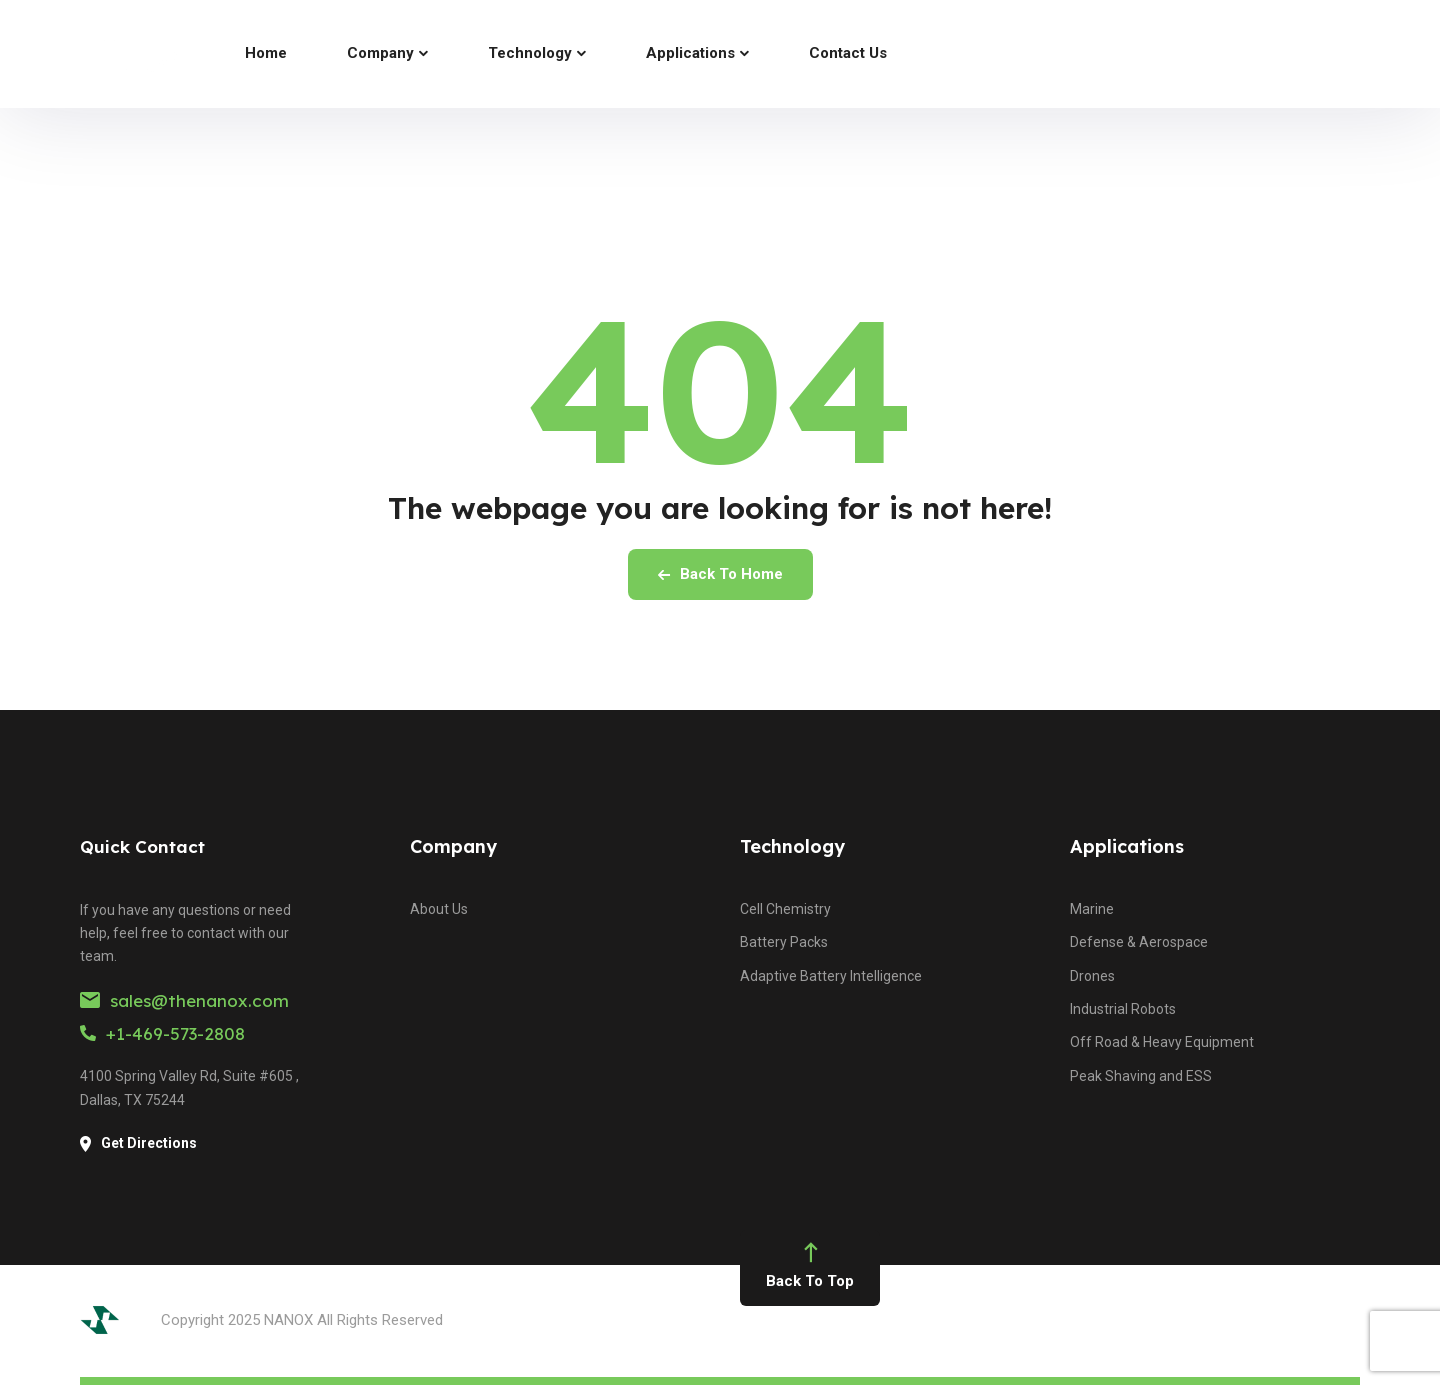 The height and width of the screenshot is (1385, 1440). What do you see at coordinates (792, 846) in the screenshot?
I see `Technology` at bounding box center [792, 846].